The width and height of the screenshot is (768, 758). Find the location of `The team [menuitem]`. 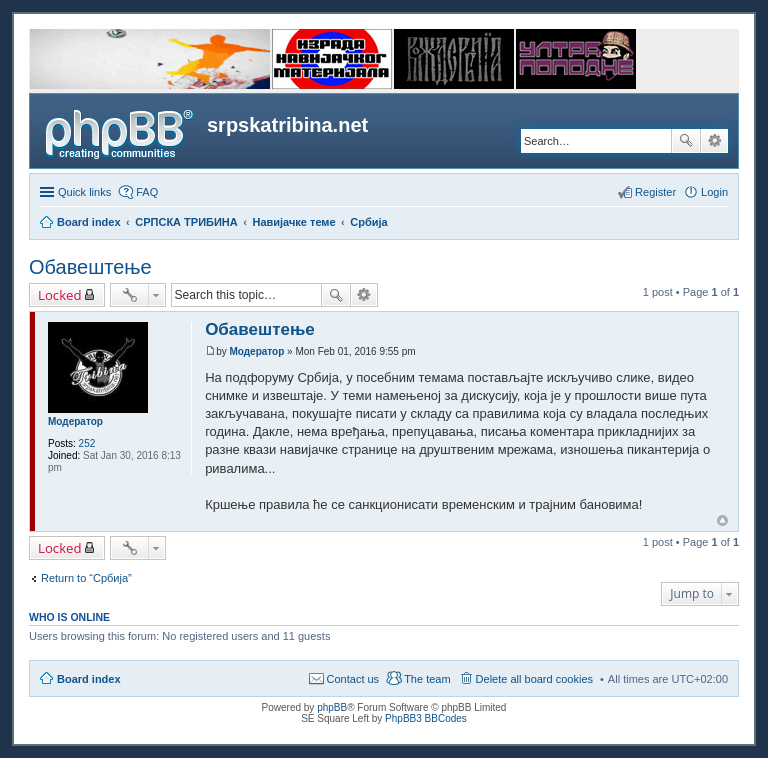

The team [menuitem] is located at coordinates (427, 679).